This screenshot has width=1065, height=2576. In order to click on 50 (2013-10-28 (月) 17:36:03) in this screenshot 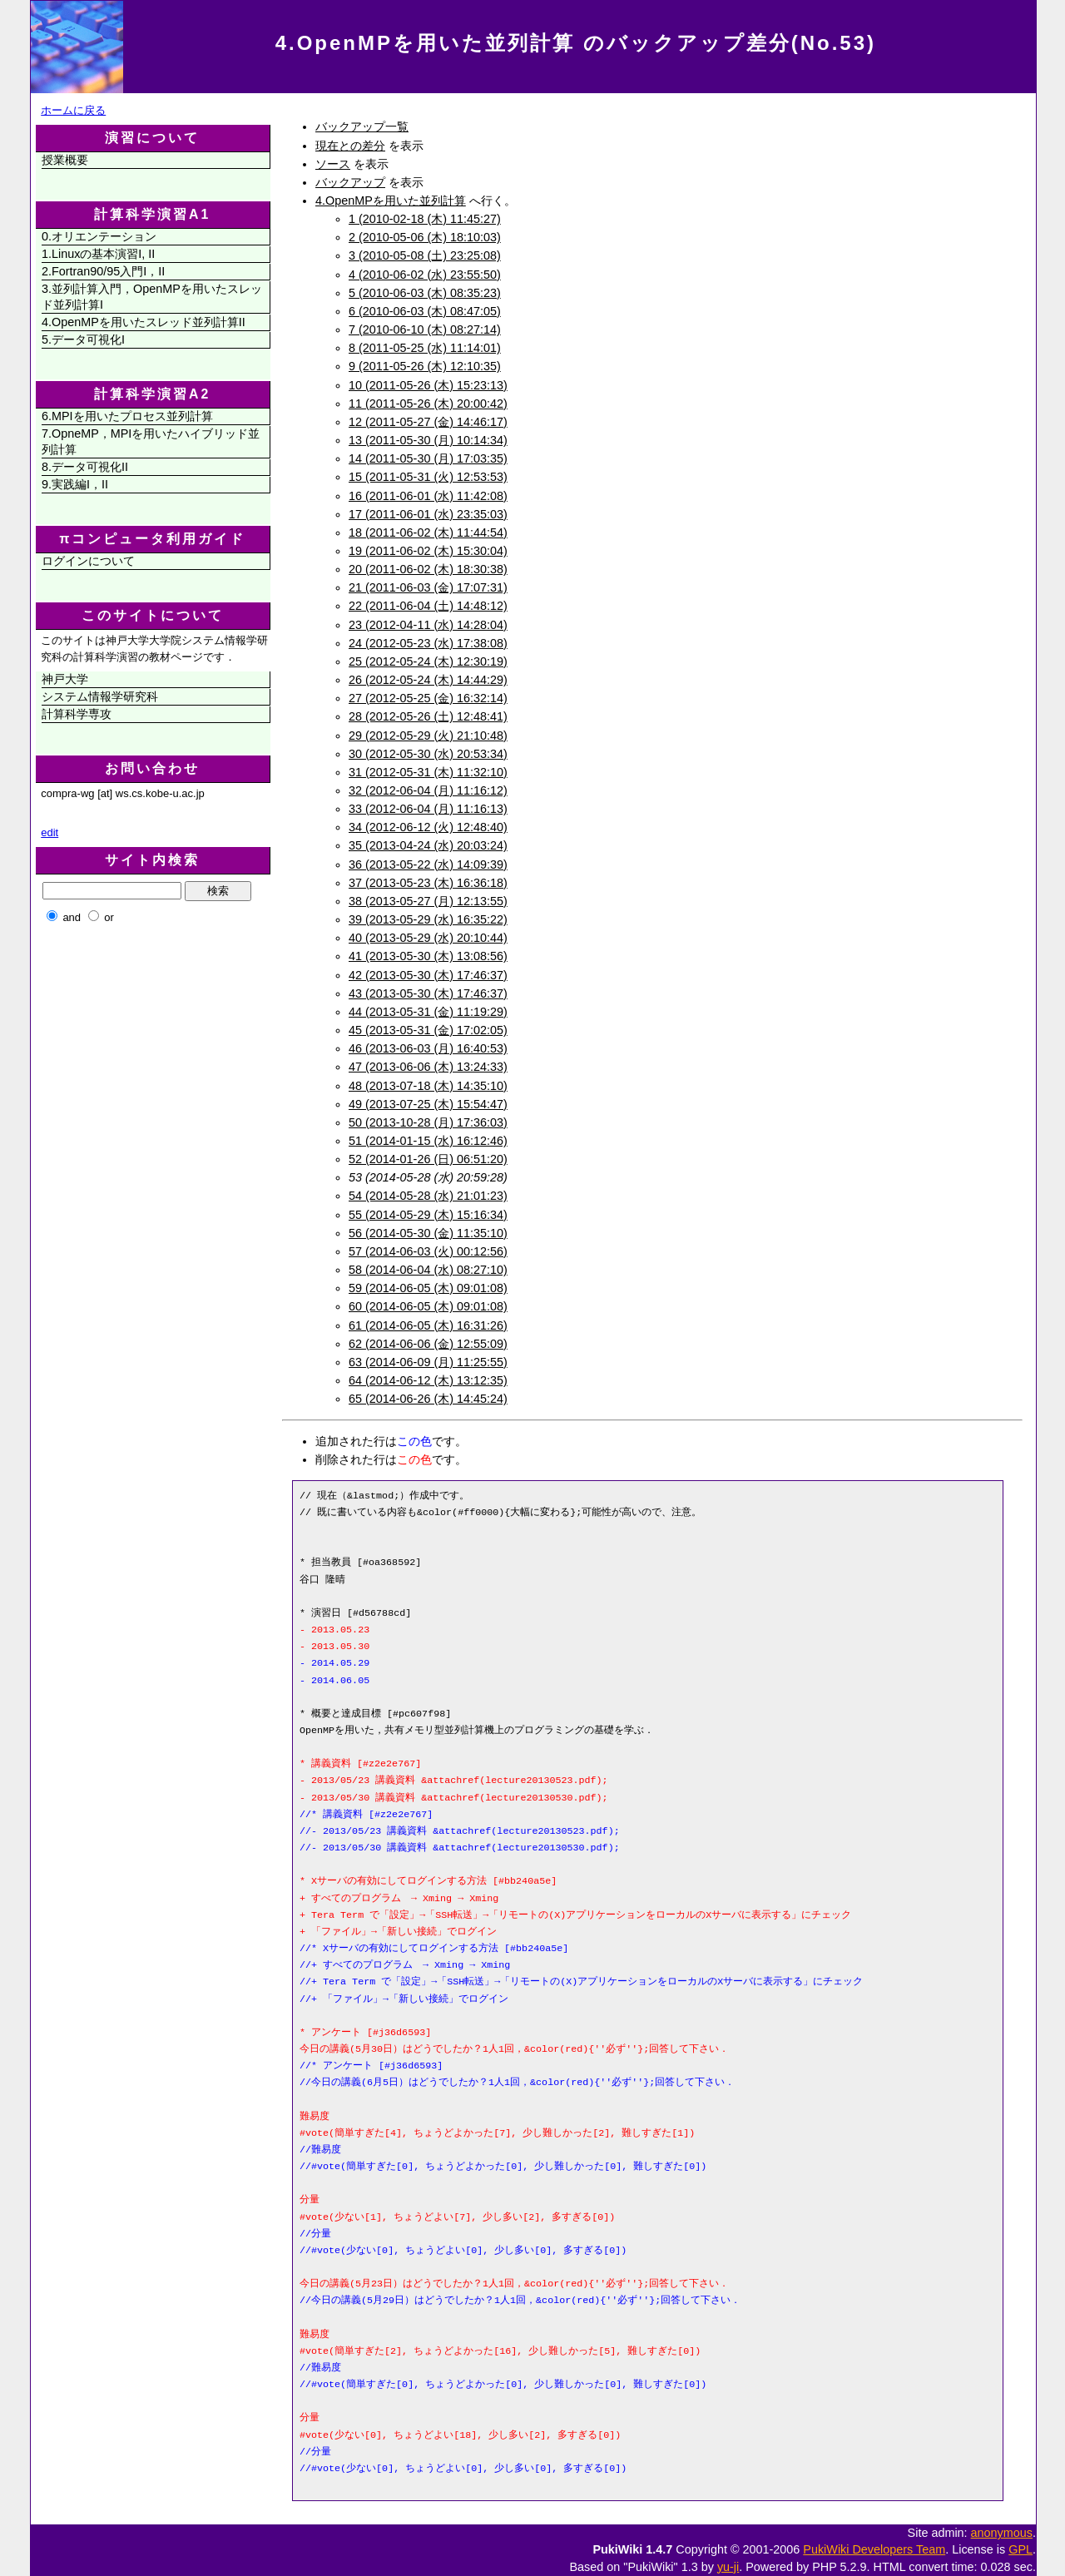, I will do `click(428, 1122)`.